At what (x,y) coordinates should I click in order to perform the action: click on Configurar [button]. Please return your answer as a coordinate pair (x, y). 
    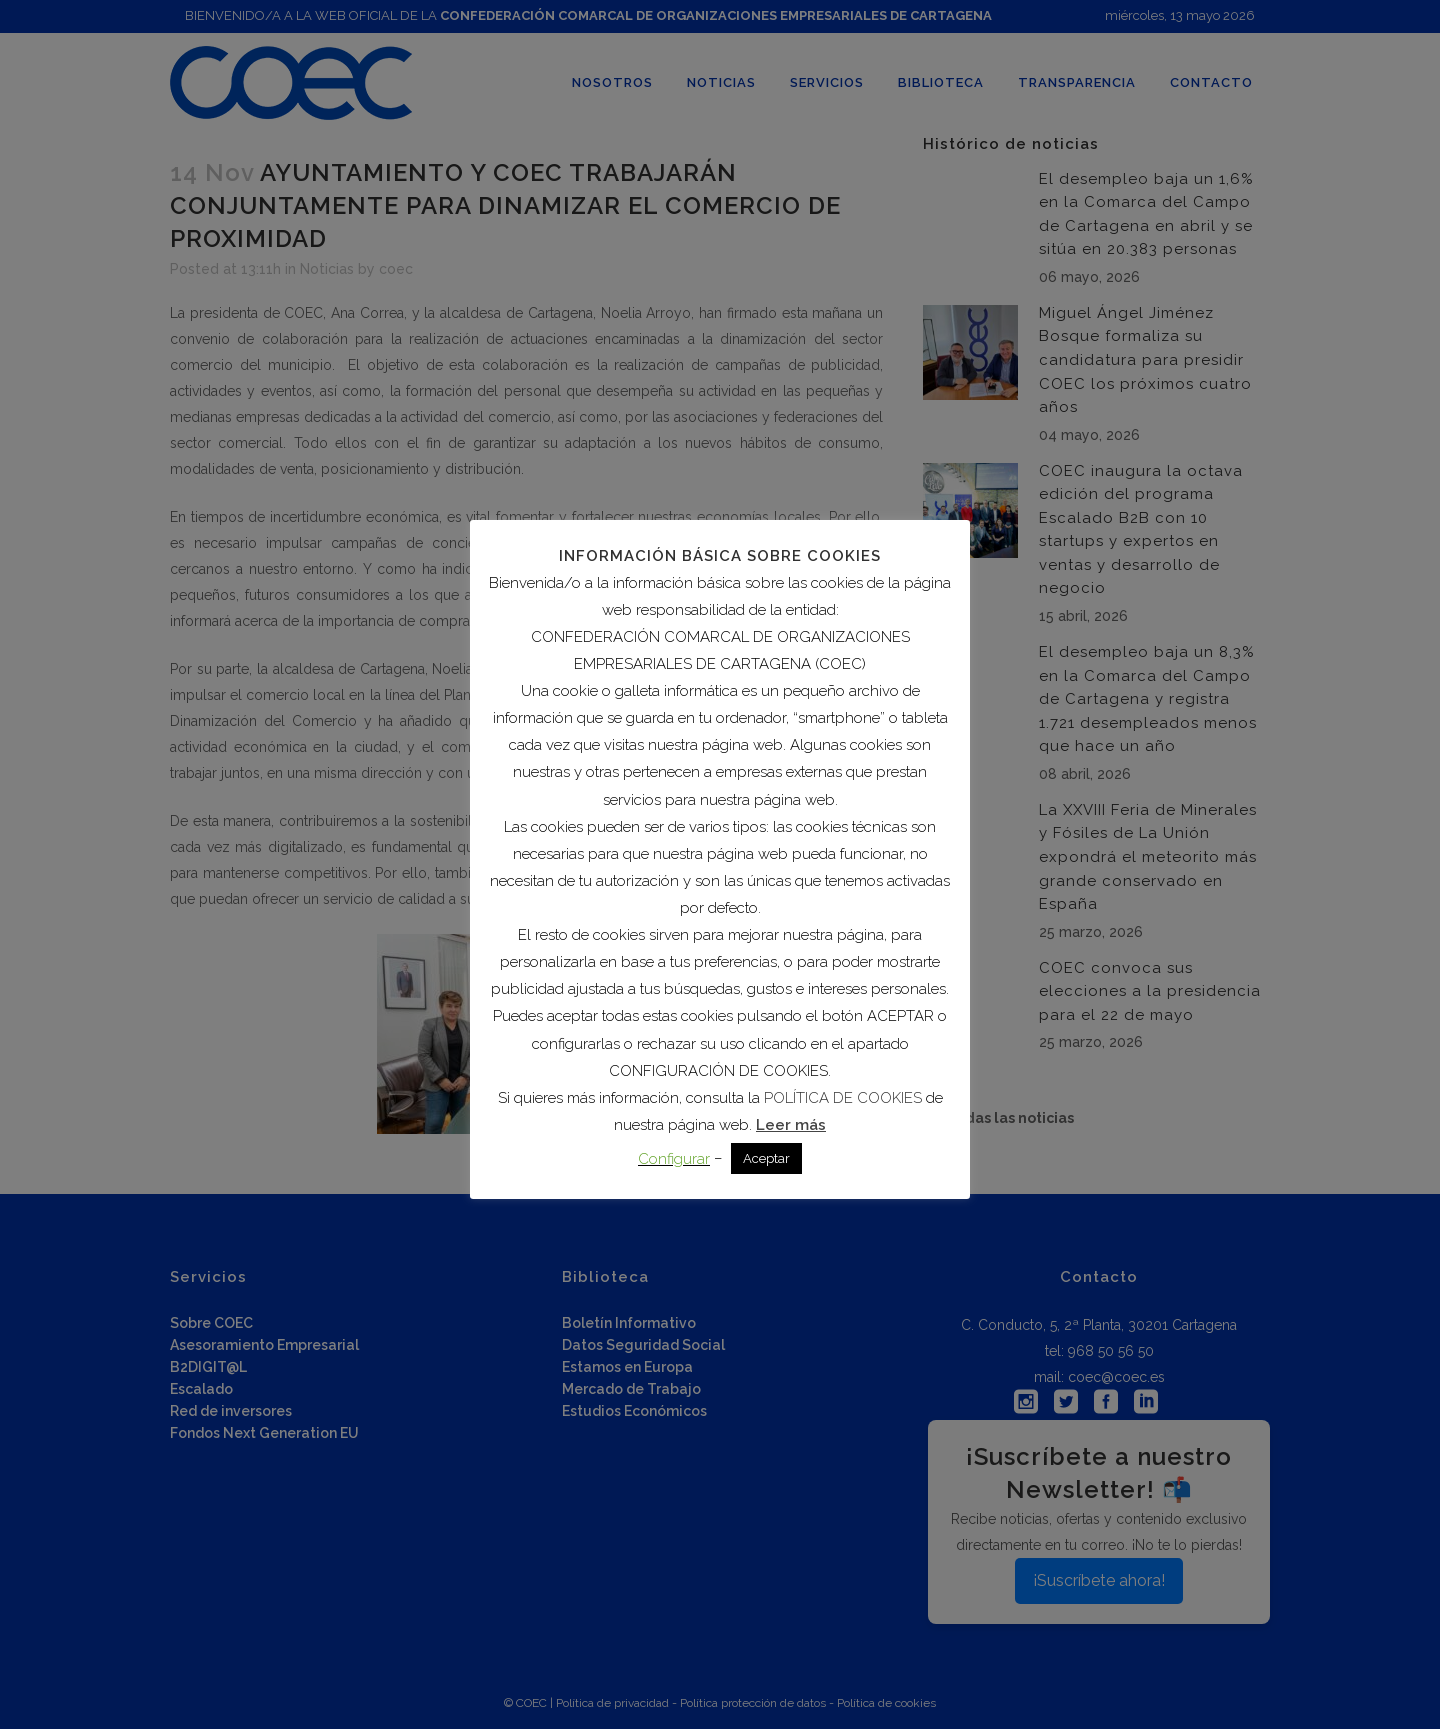
    Looking at the image, I should click on (674, 1159).